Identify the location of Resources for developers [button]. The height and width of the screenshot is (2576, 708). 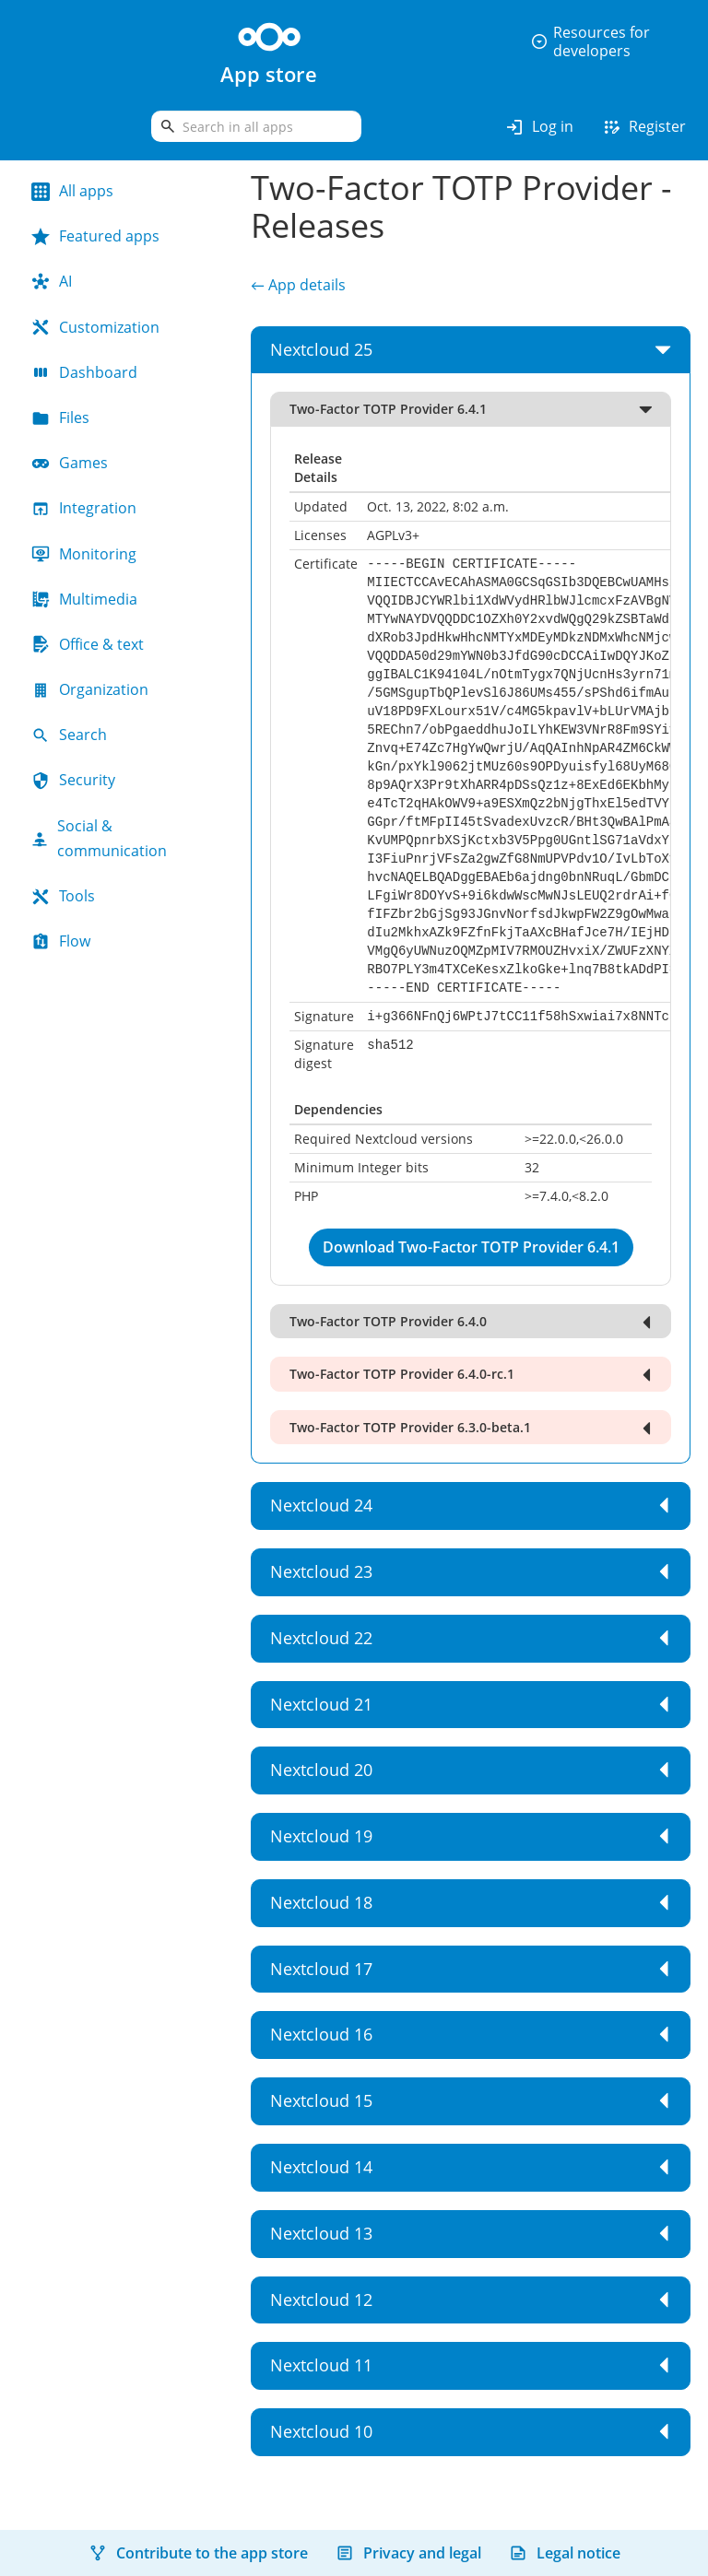
(590, 41).